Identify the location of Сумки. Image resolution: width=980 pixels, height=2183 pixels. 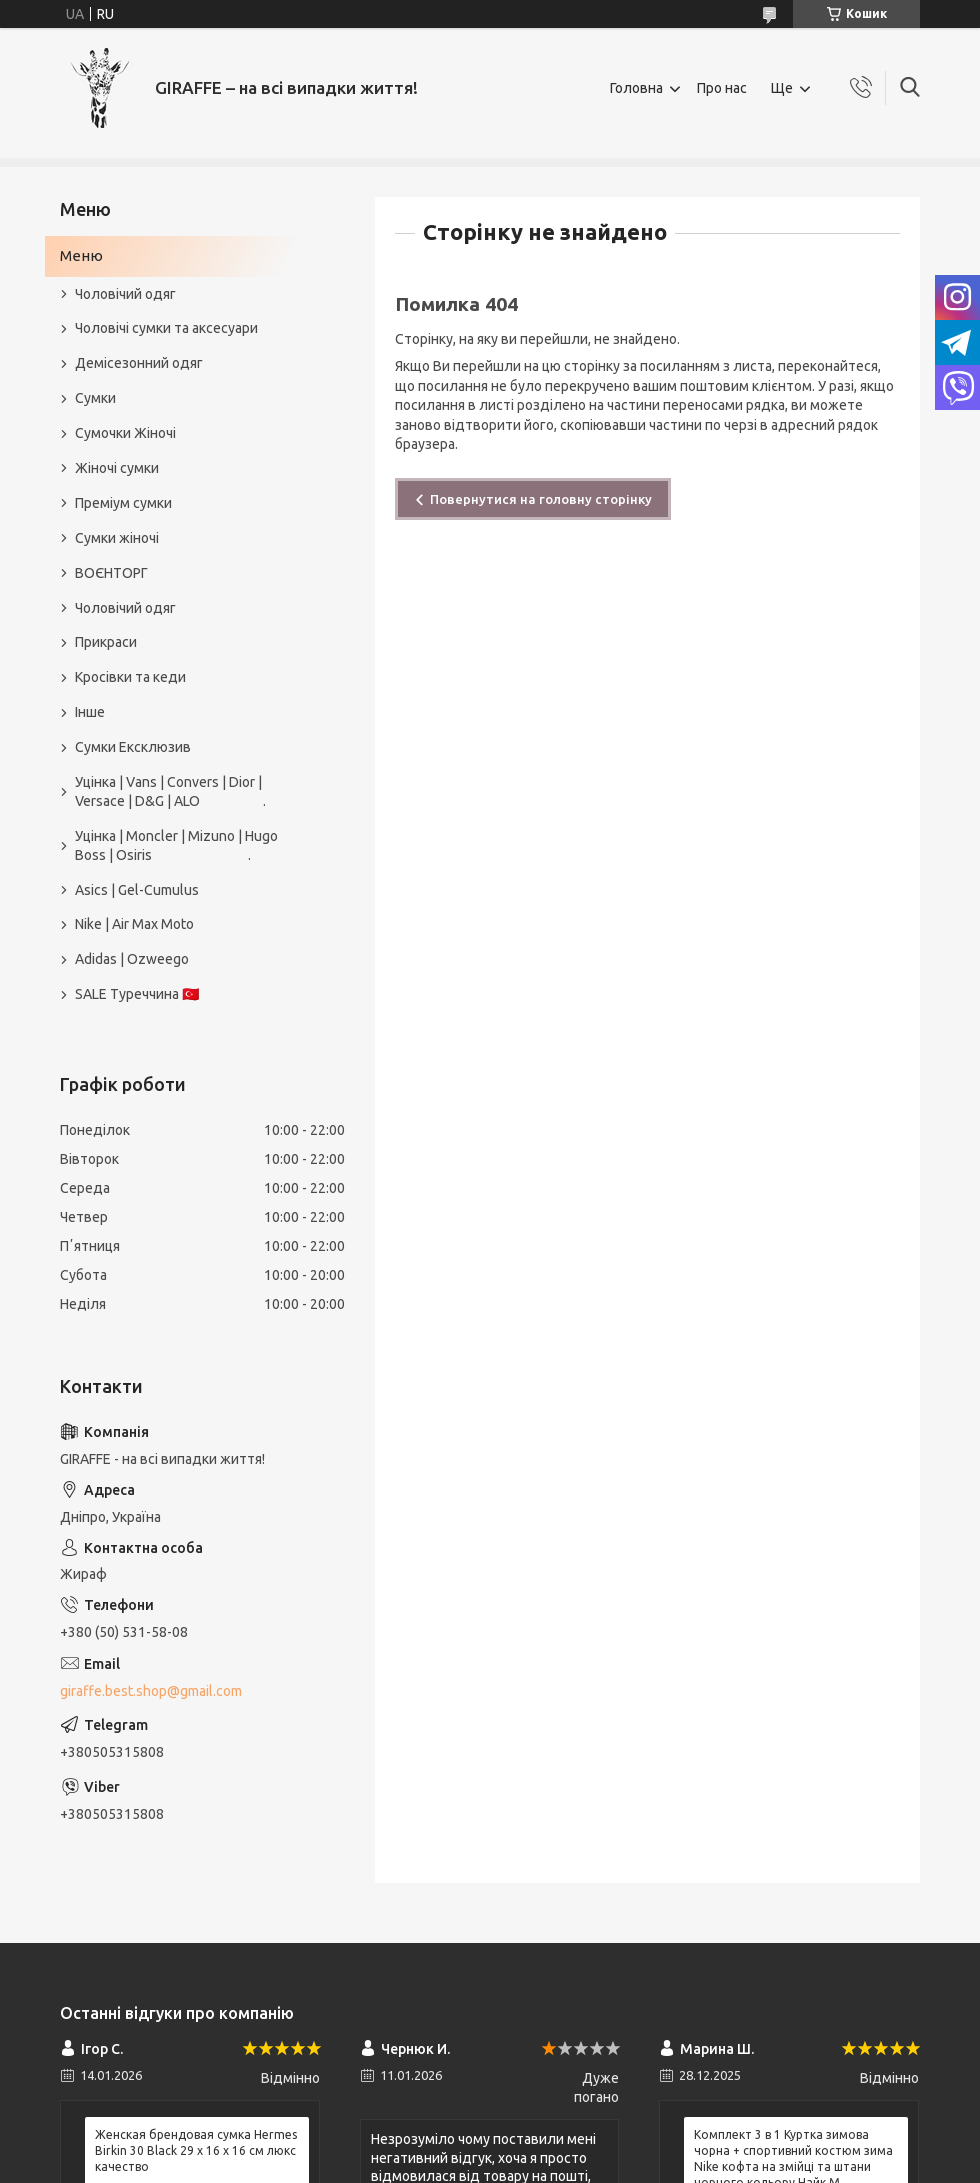
(95, 398).